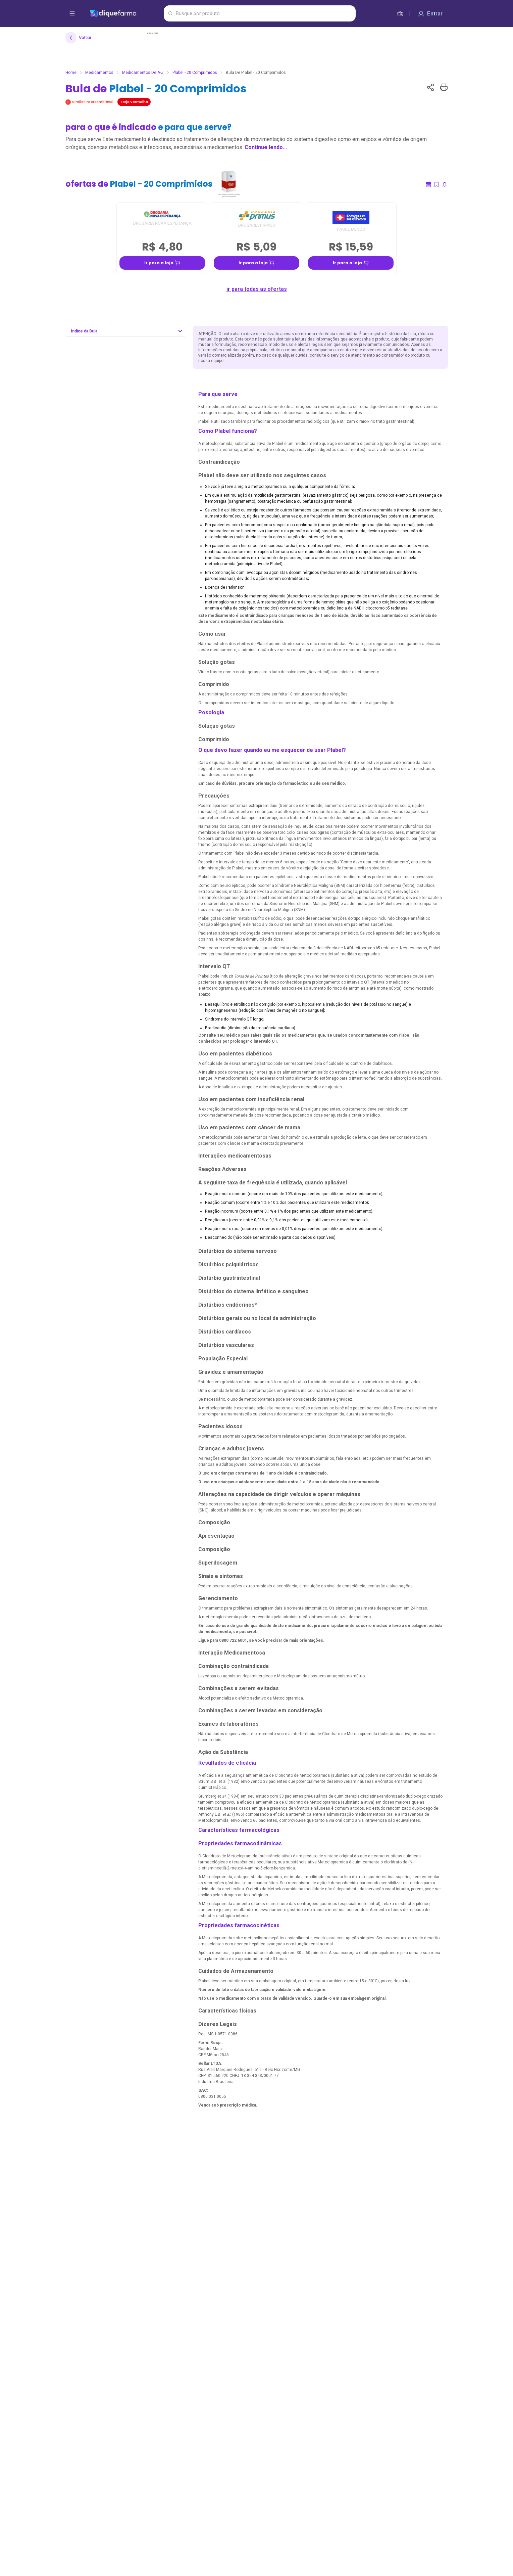 The width and height of the screenshot is (513, 2576). I want to click on [cesta de compras], so click(400, 13).